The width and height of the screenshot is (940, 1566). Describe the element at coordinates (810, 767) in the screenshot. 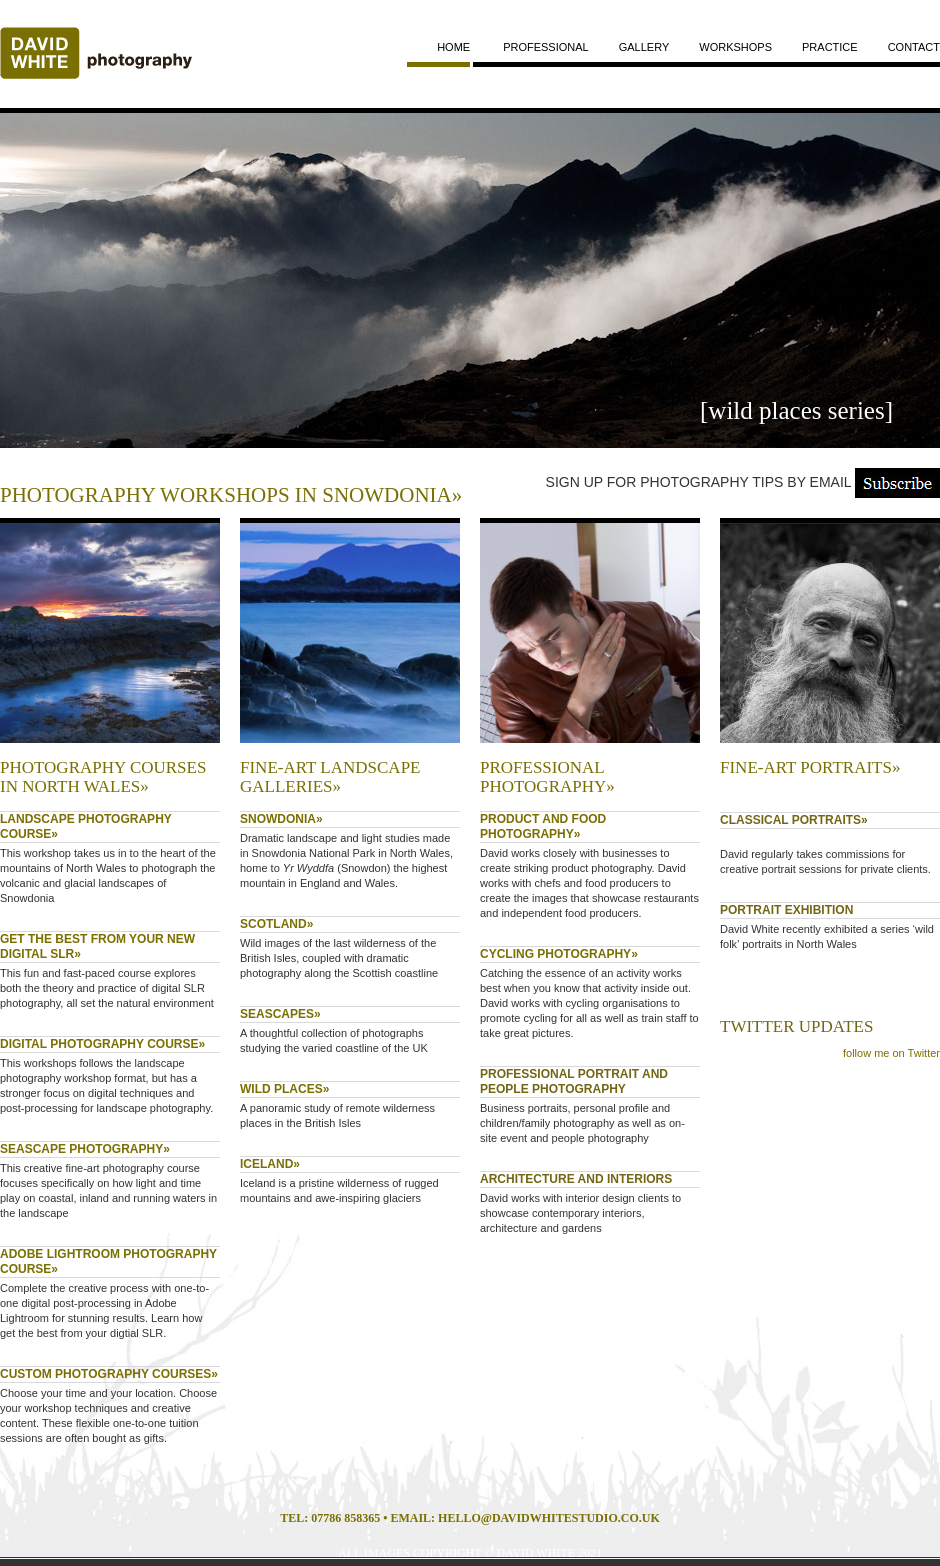

I see `FINE-ART PORTRAITS»` at that location.